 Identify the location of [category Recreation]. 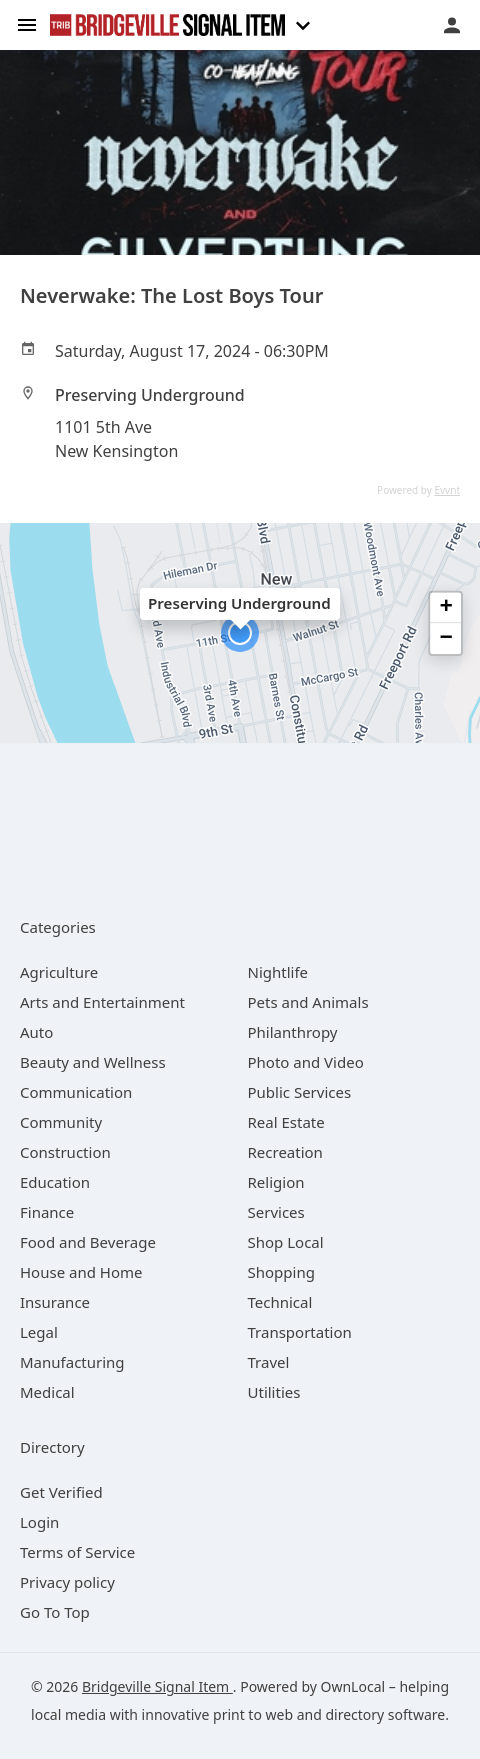
(285, 1152).